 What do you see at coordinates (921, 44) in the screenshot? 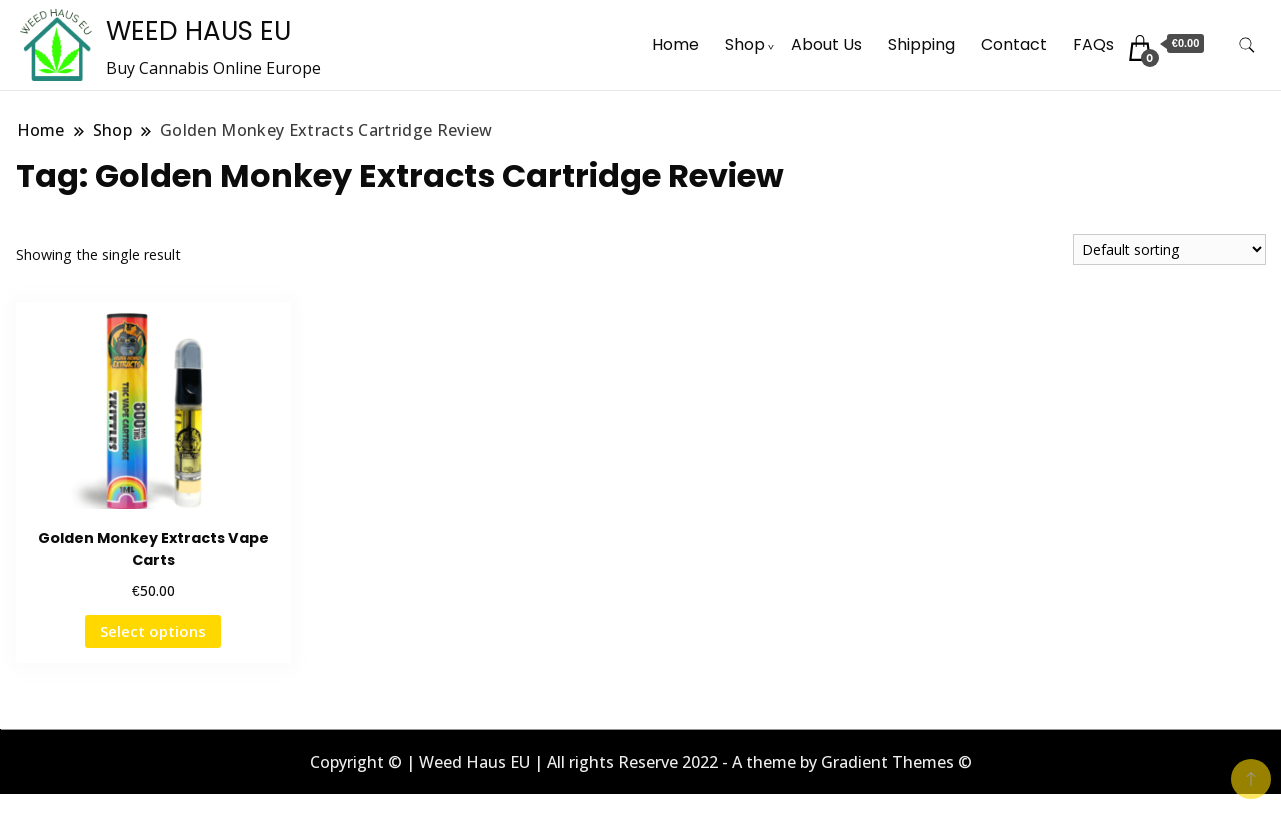
I see `Shipping` at bounding box center [921, 44].